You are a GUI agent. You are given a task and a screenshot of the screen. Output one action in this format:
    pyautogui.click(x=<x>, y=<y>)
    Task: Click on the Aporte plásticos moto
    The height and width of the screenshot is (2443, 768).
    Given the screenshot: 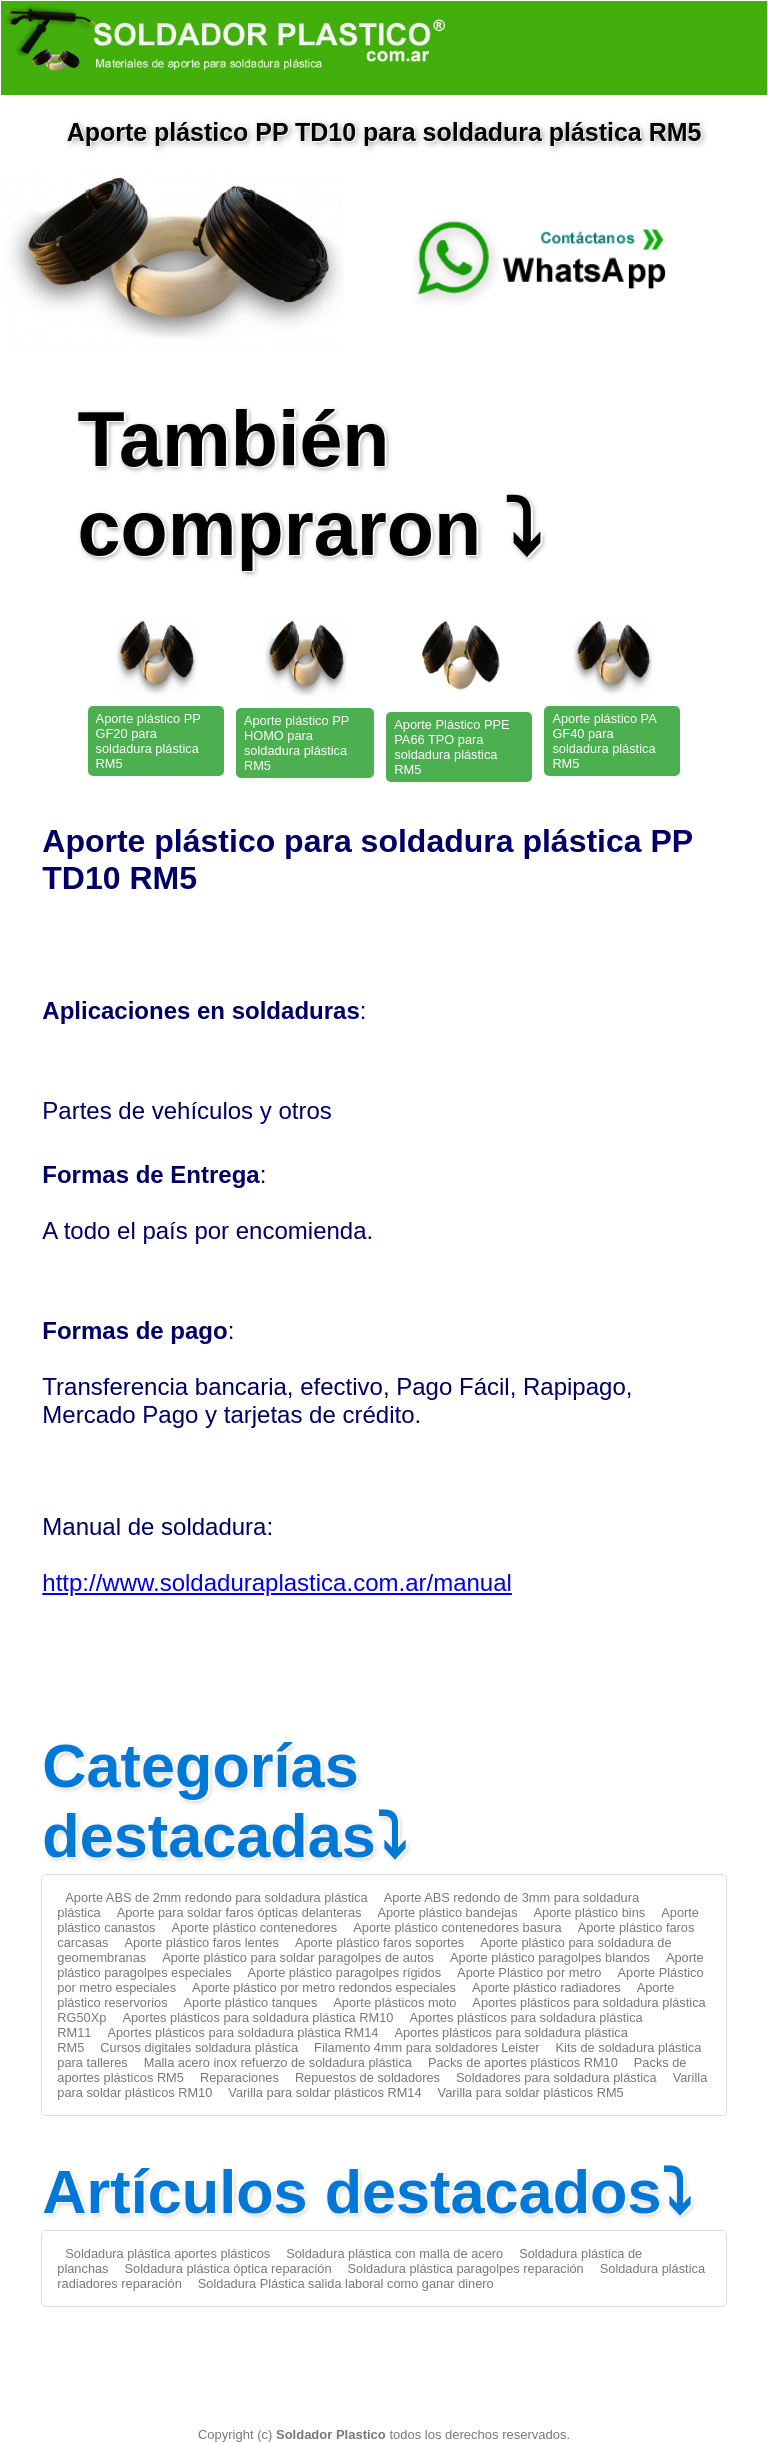 What is the action you would take?
    pyautogui.click(x=394, y=2002)
    